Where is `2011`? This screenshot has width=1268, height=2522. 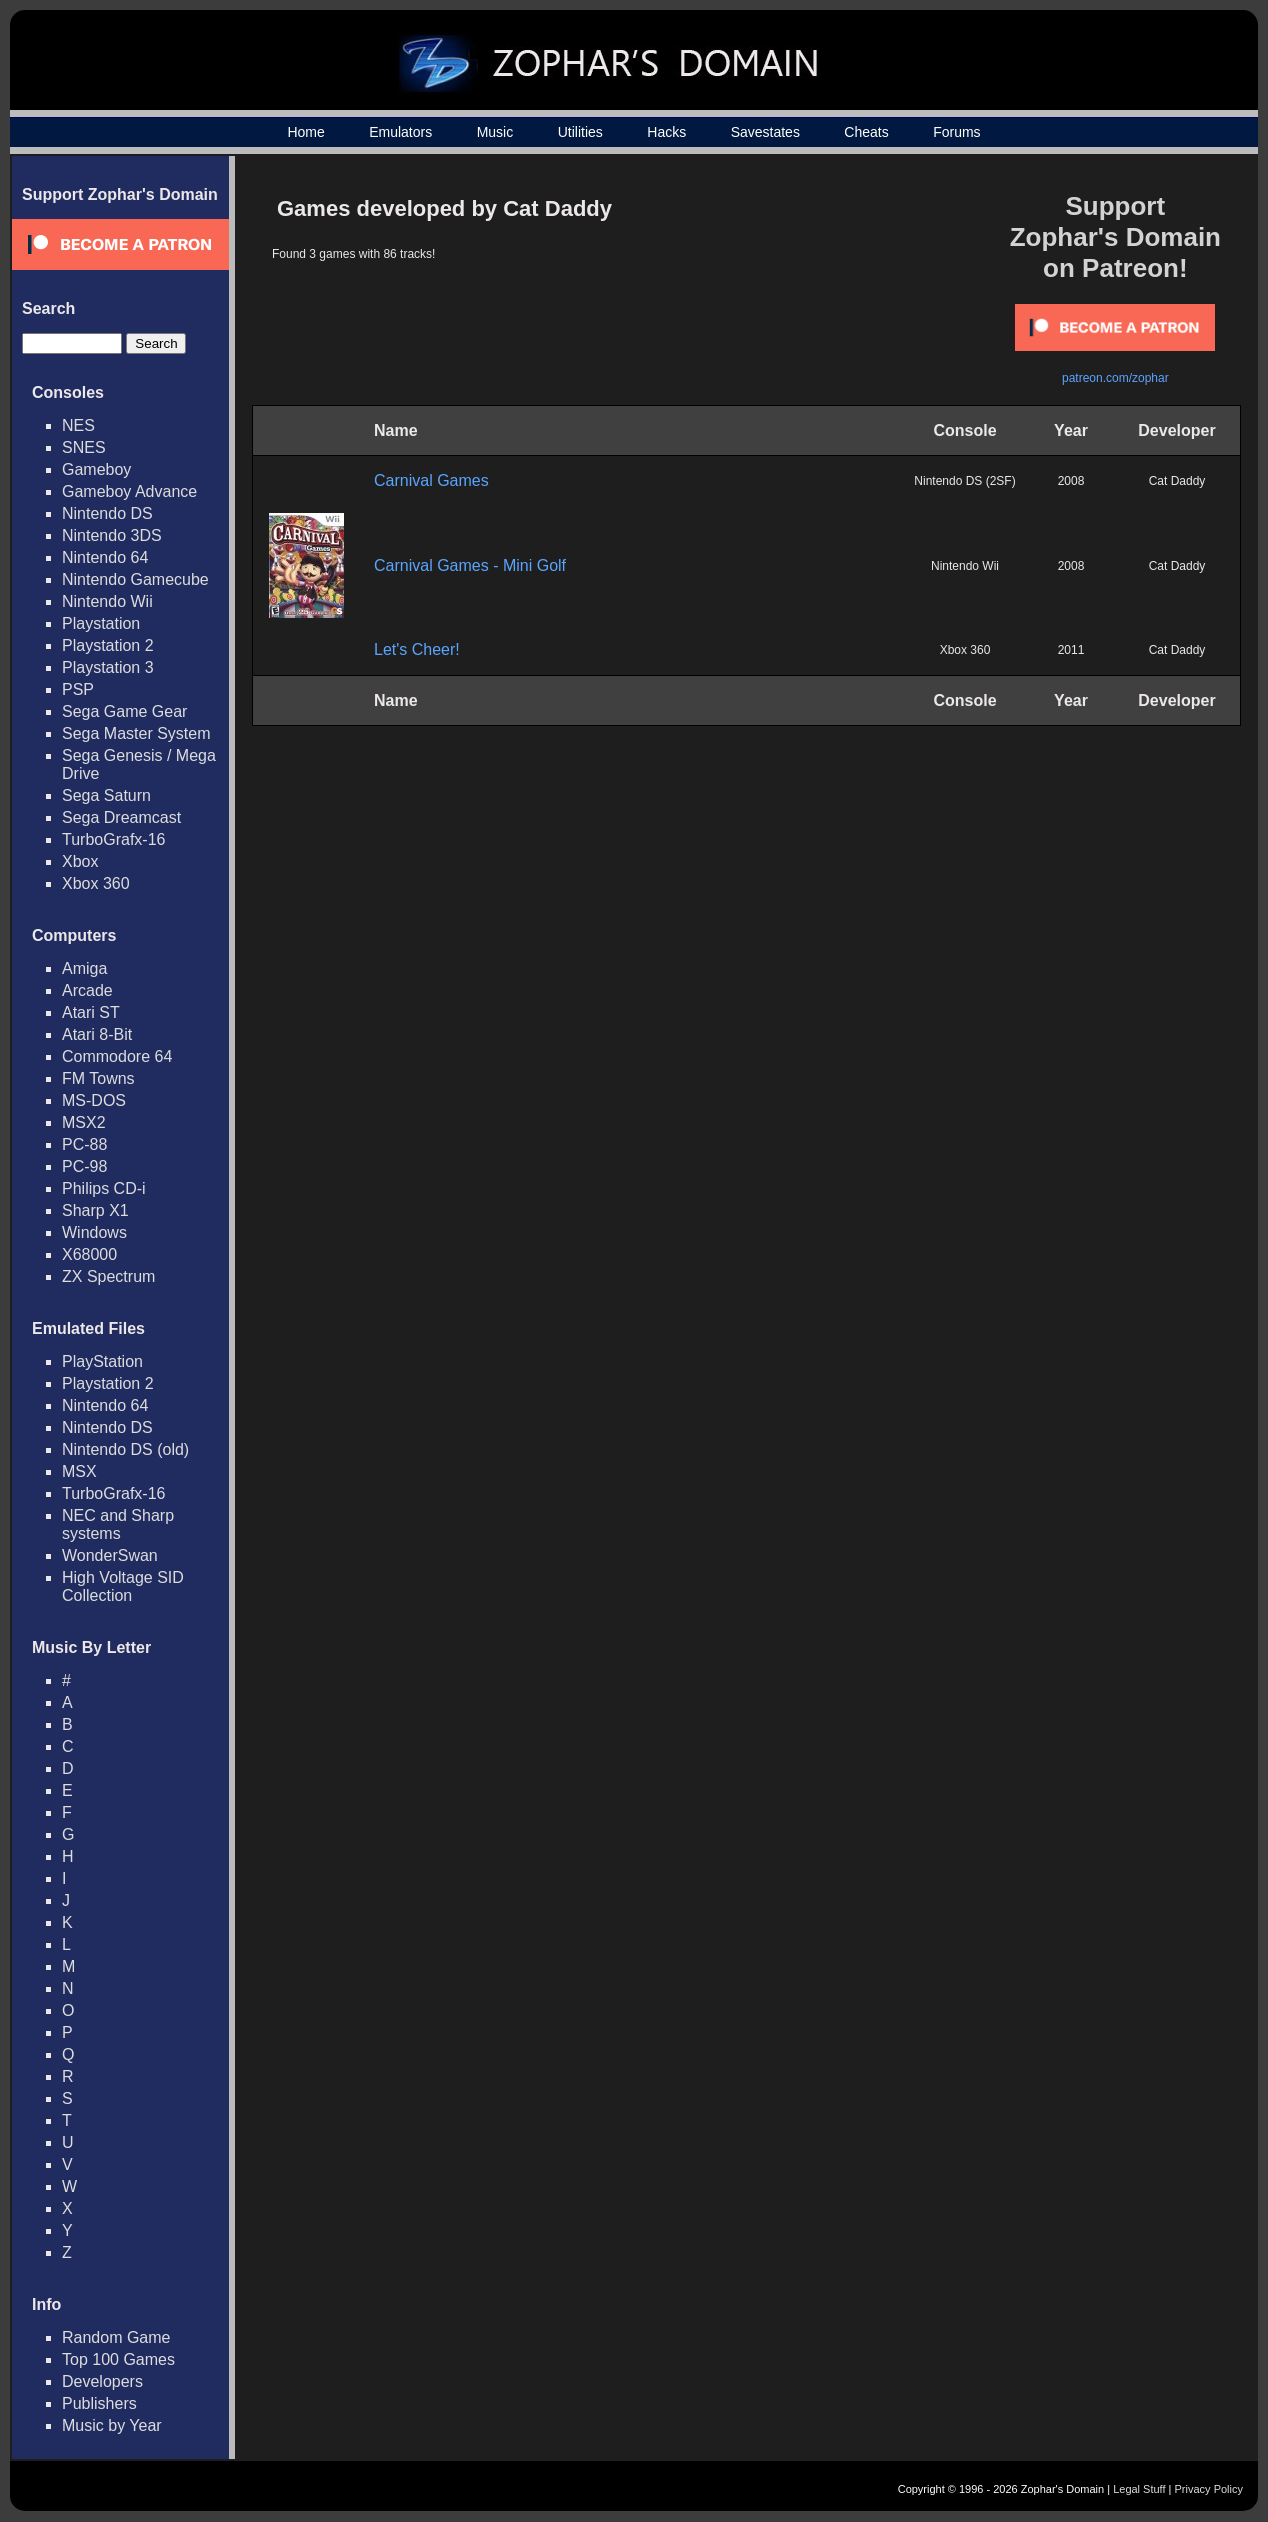
2011 is located at coordinates (1071, 650).